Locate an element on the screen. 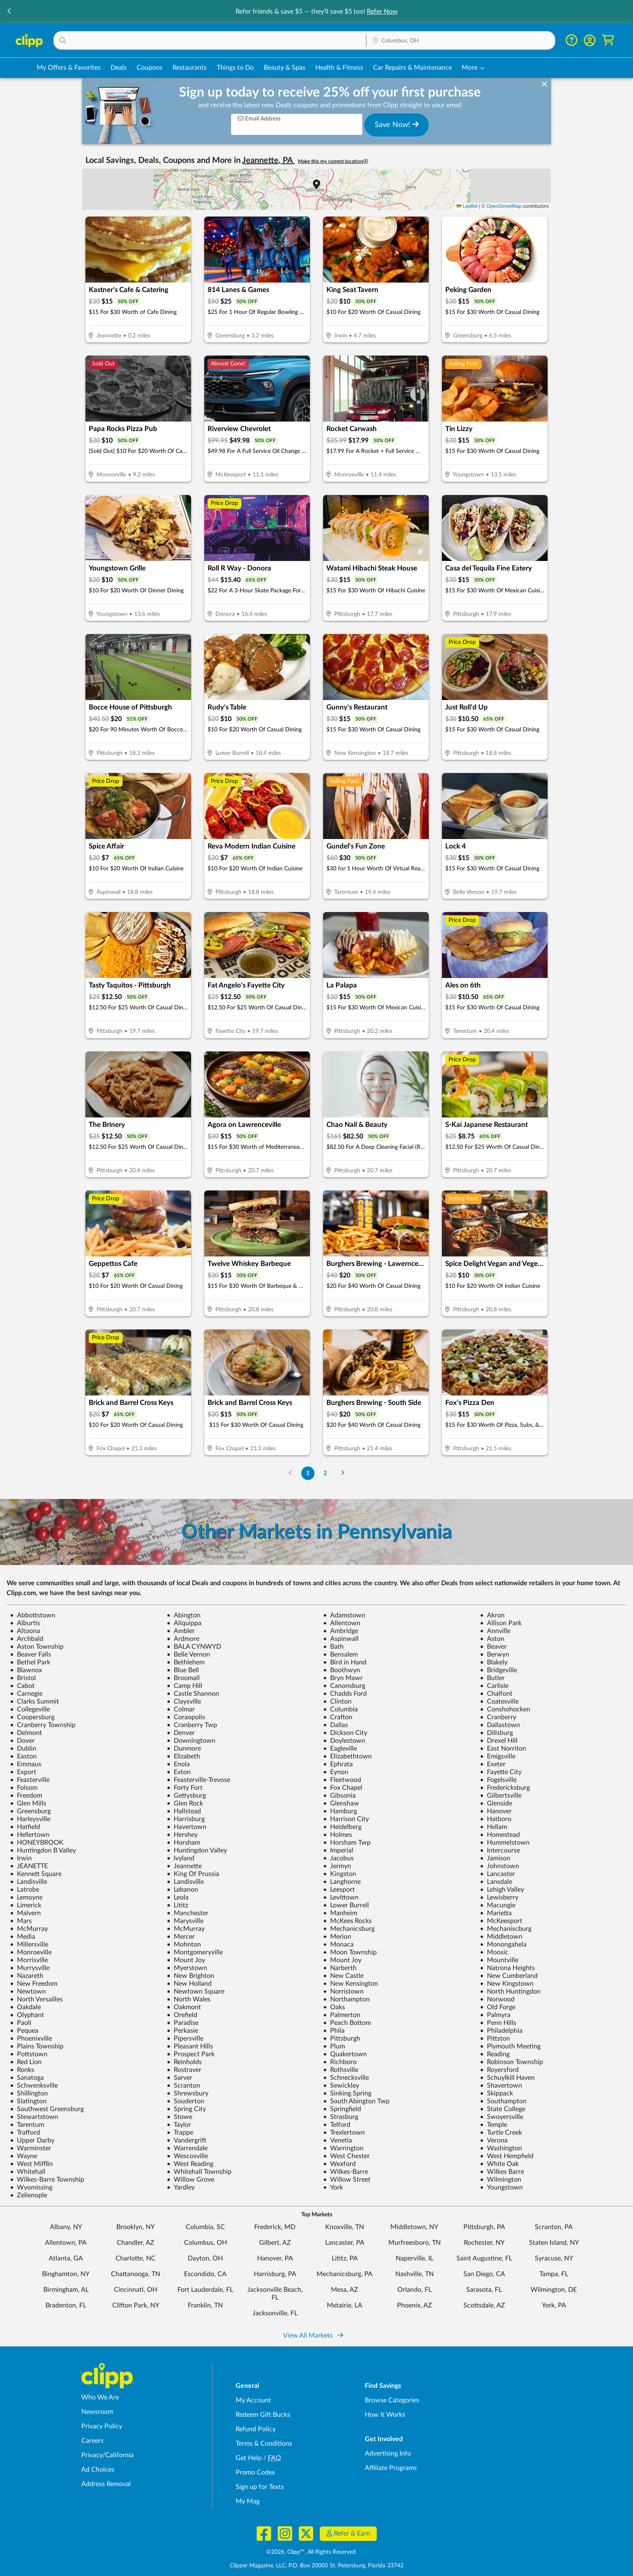 This screenshot has height=2576, width=633. Lancaster, PA is located at coordinates (344, 2242).